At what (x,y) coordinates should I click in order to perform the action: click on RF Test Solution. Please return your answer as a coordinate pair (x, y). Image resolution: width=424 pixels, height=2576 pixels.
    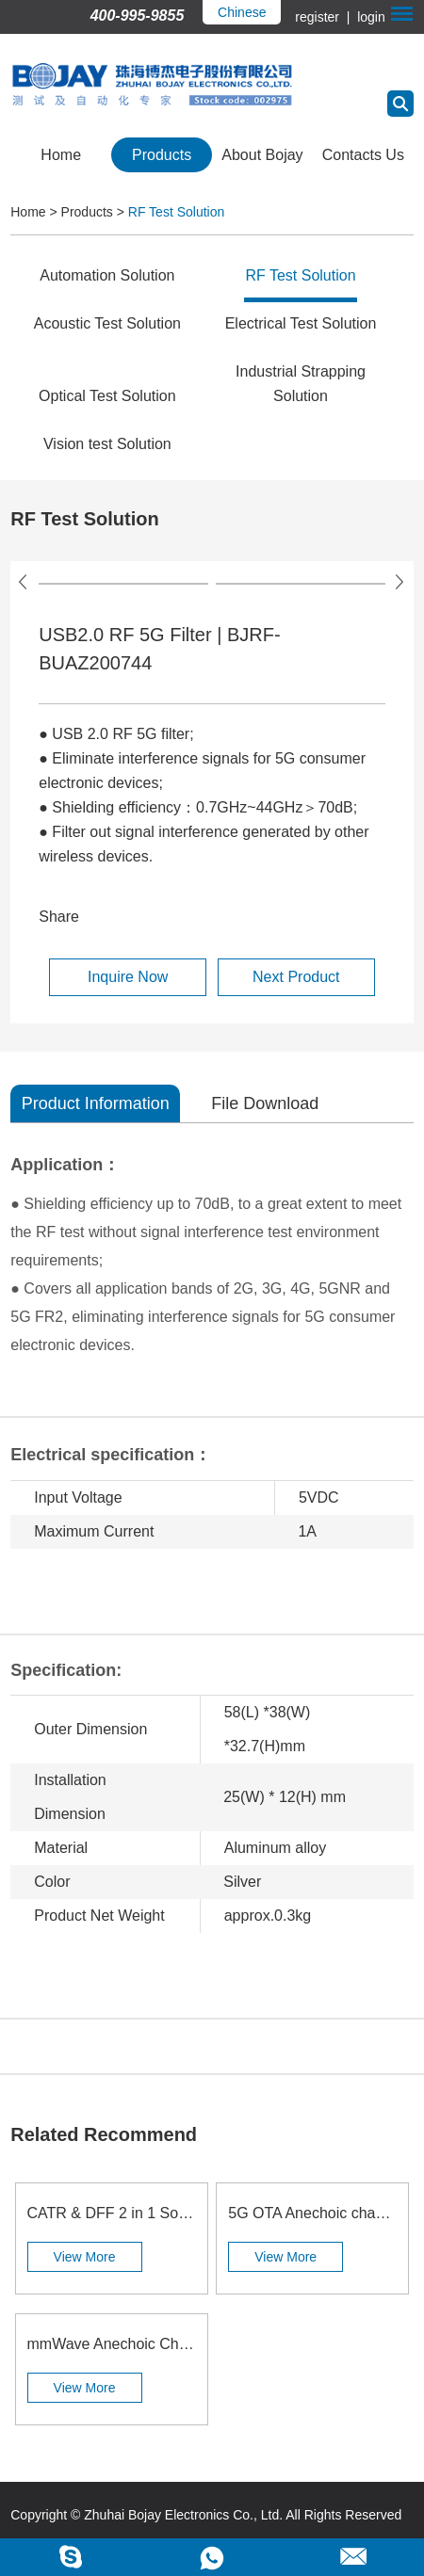
    Looking at the image, I should click on (176, 211).